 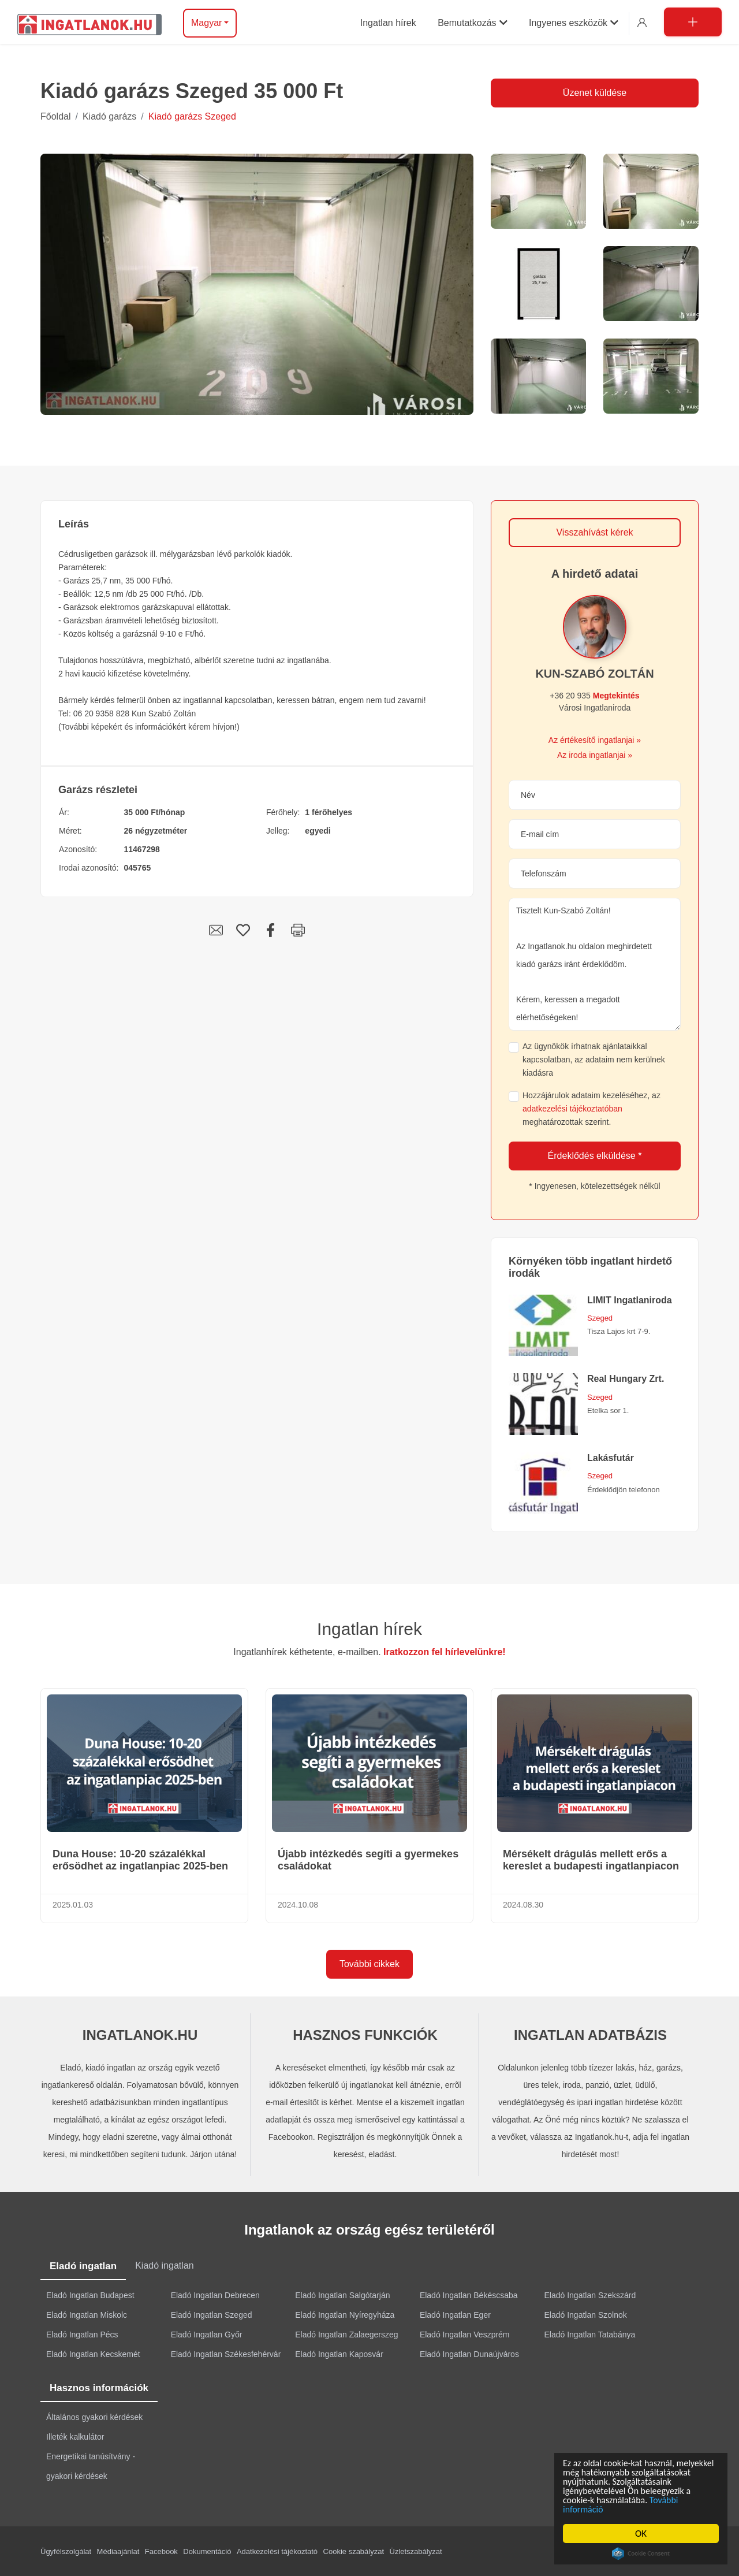 I want to click on Megtekintés, so click(x=616, y=695).